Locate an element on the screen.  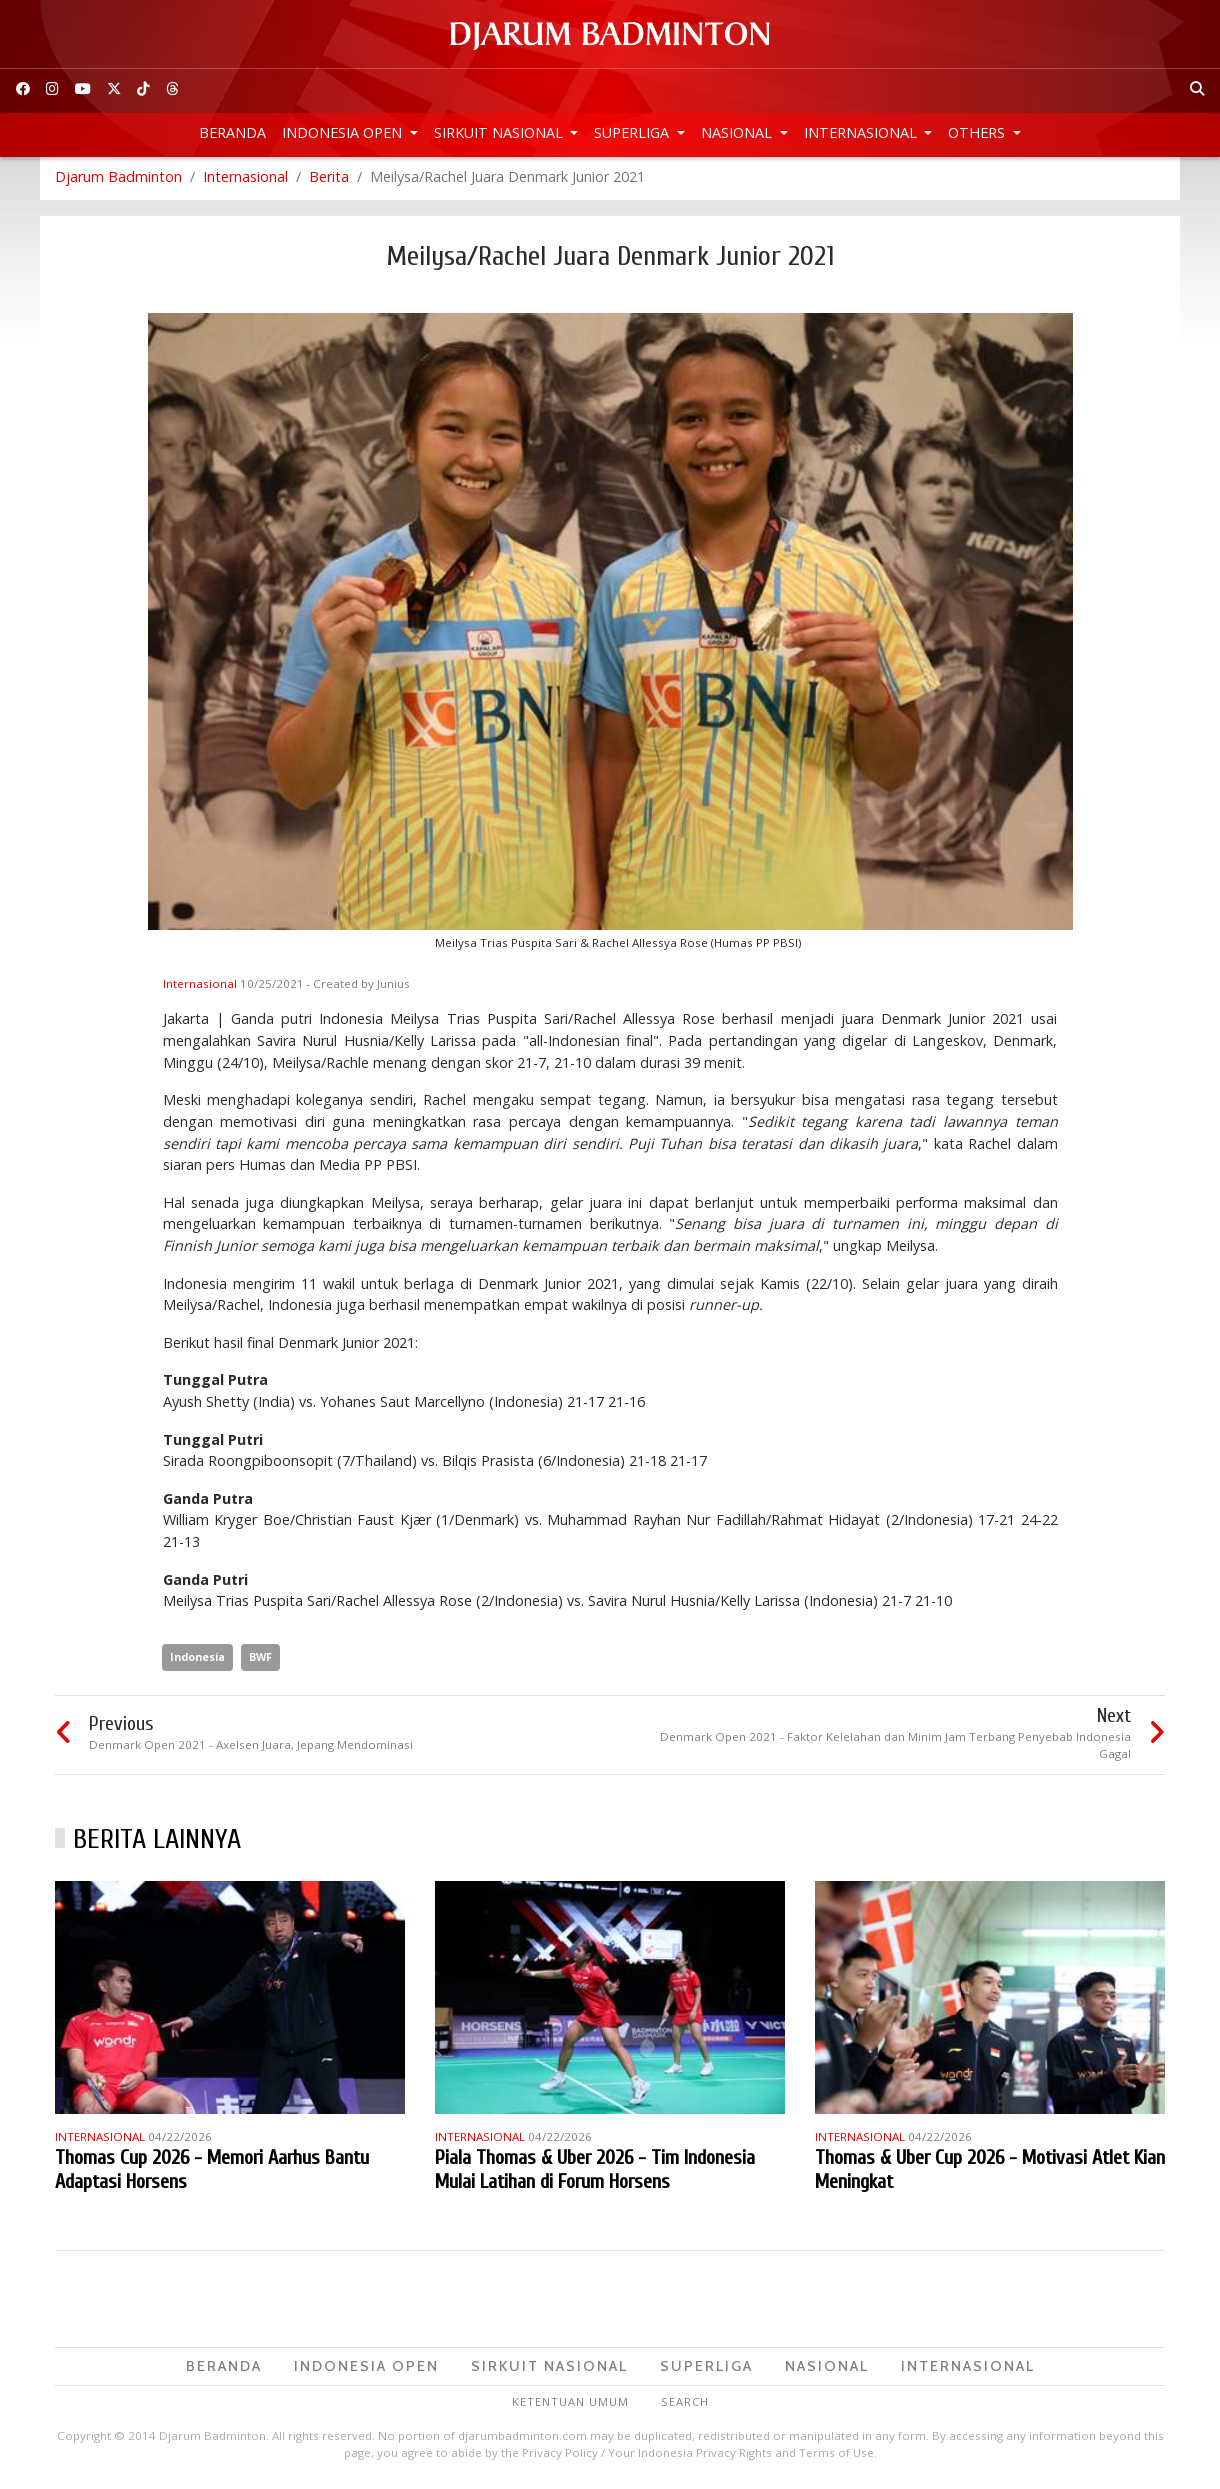
Sirkuit Nasional is located at coordinates (500, 132).